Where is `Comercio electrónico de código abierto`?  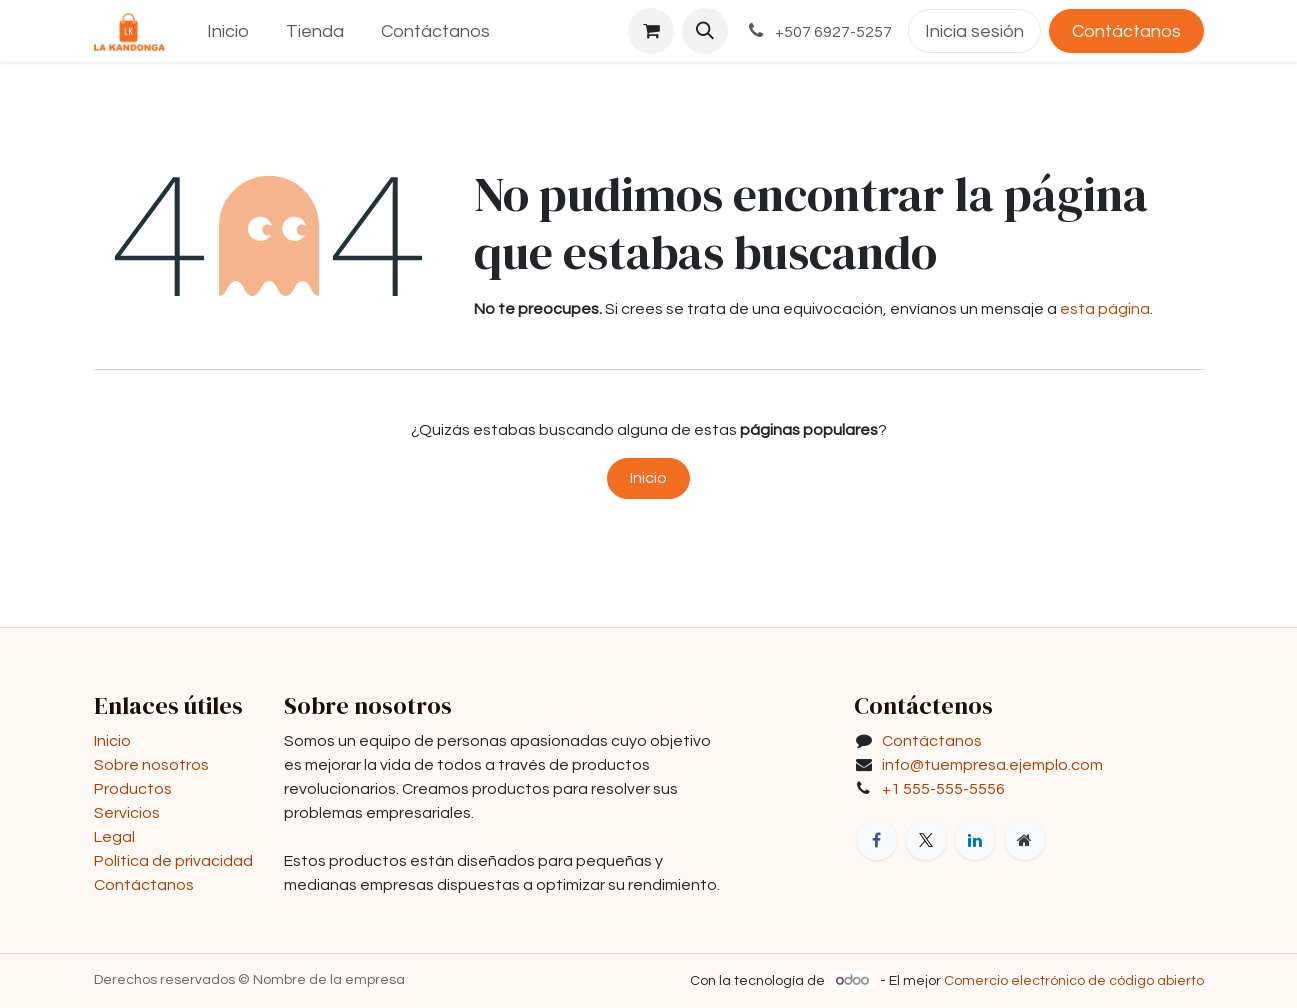 Comercio electrónico de código abierto is located at coordinates (1074, 981).